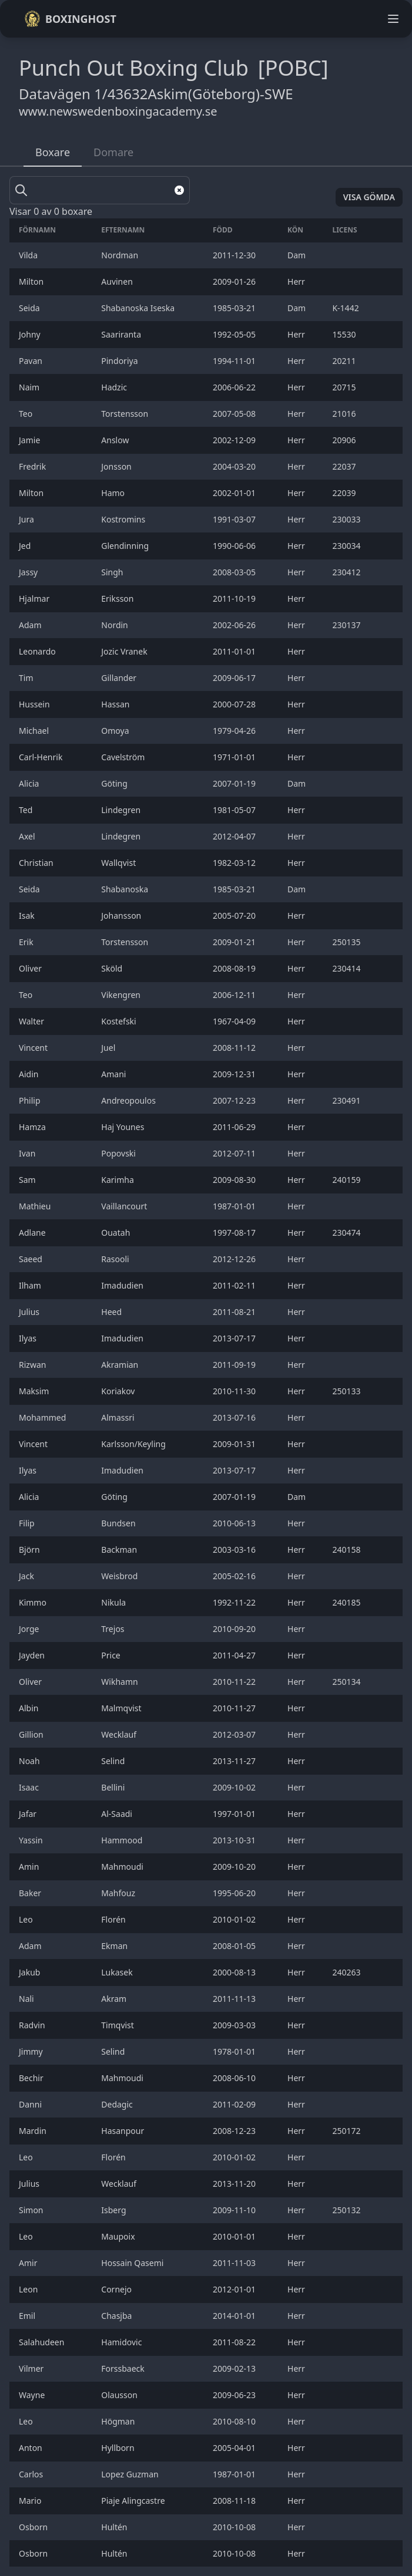  Describe the element at coordinates (30, 1760) in the screenshot. I see `Noah` at that location.